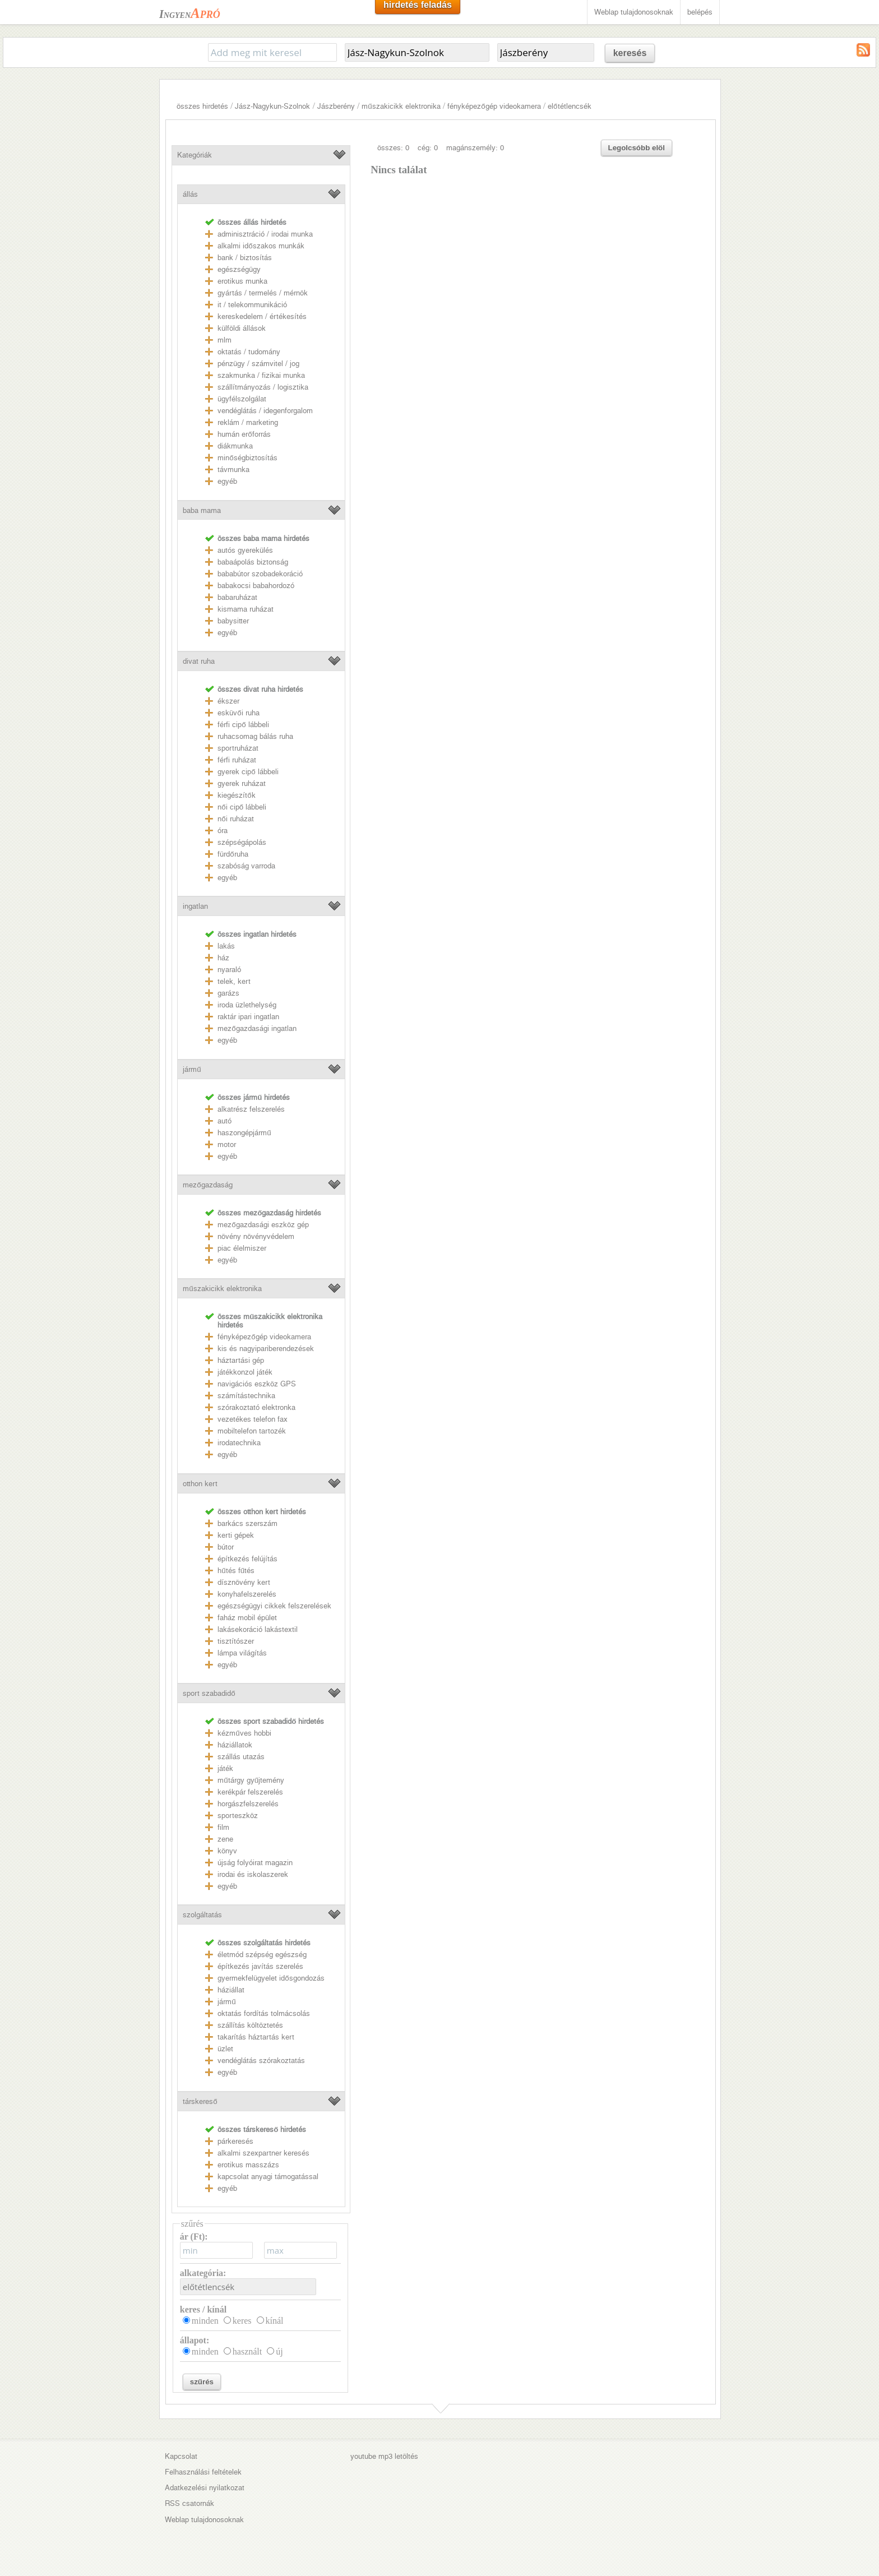 The width and height of the screenshot is (879, 2576). Describe the element at coordinates (263, 1224) in the screenshot. I see `mezőgazdasági eszköz gép` at that location.